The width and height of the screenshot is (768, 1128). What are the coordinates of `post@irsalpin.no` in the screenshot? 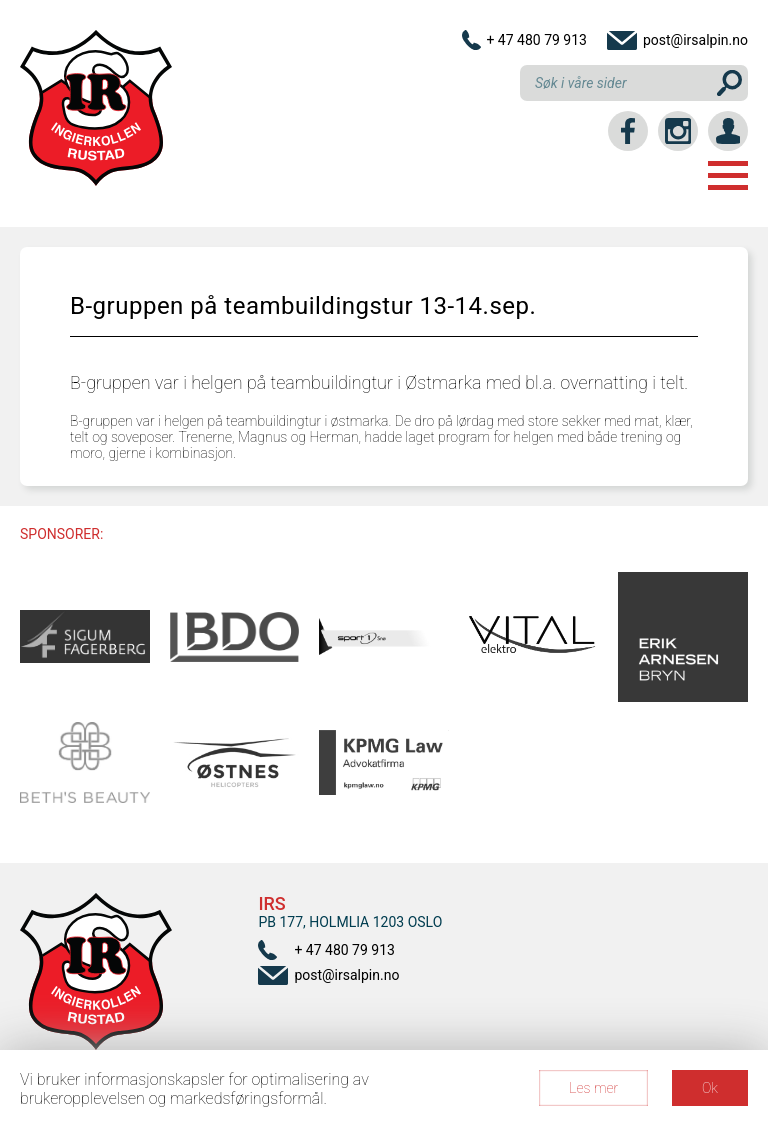 It's located at (695, 40).